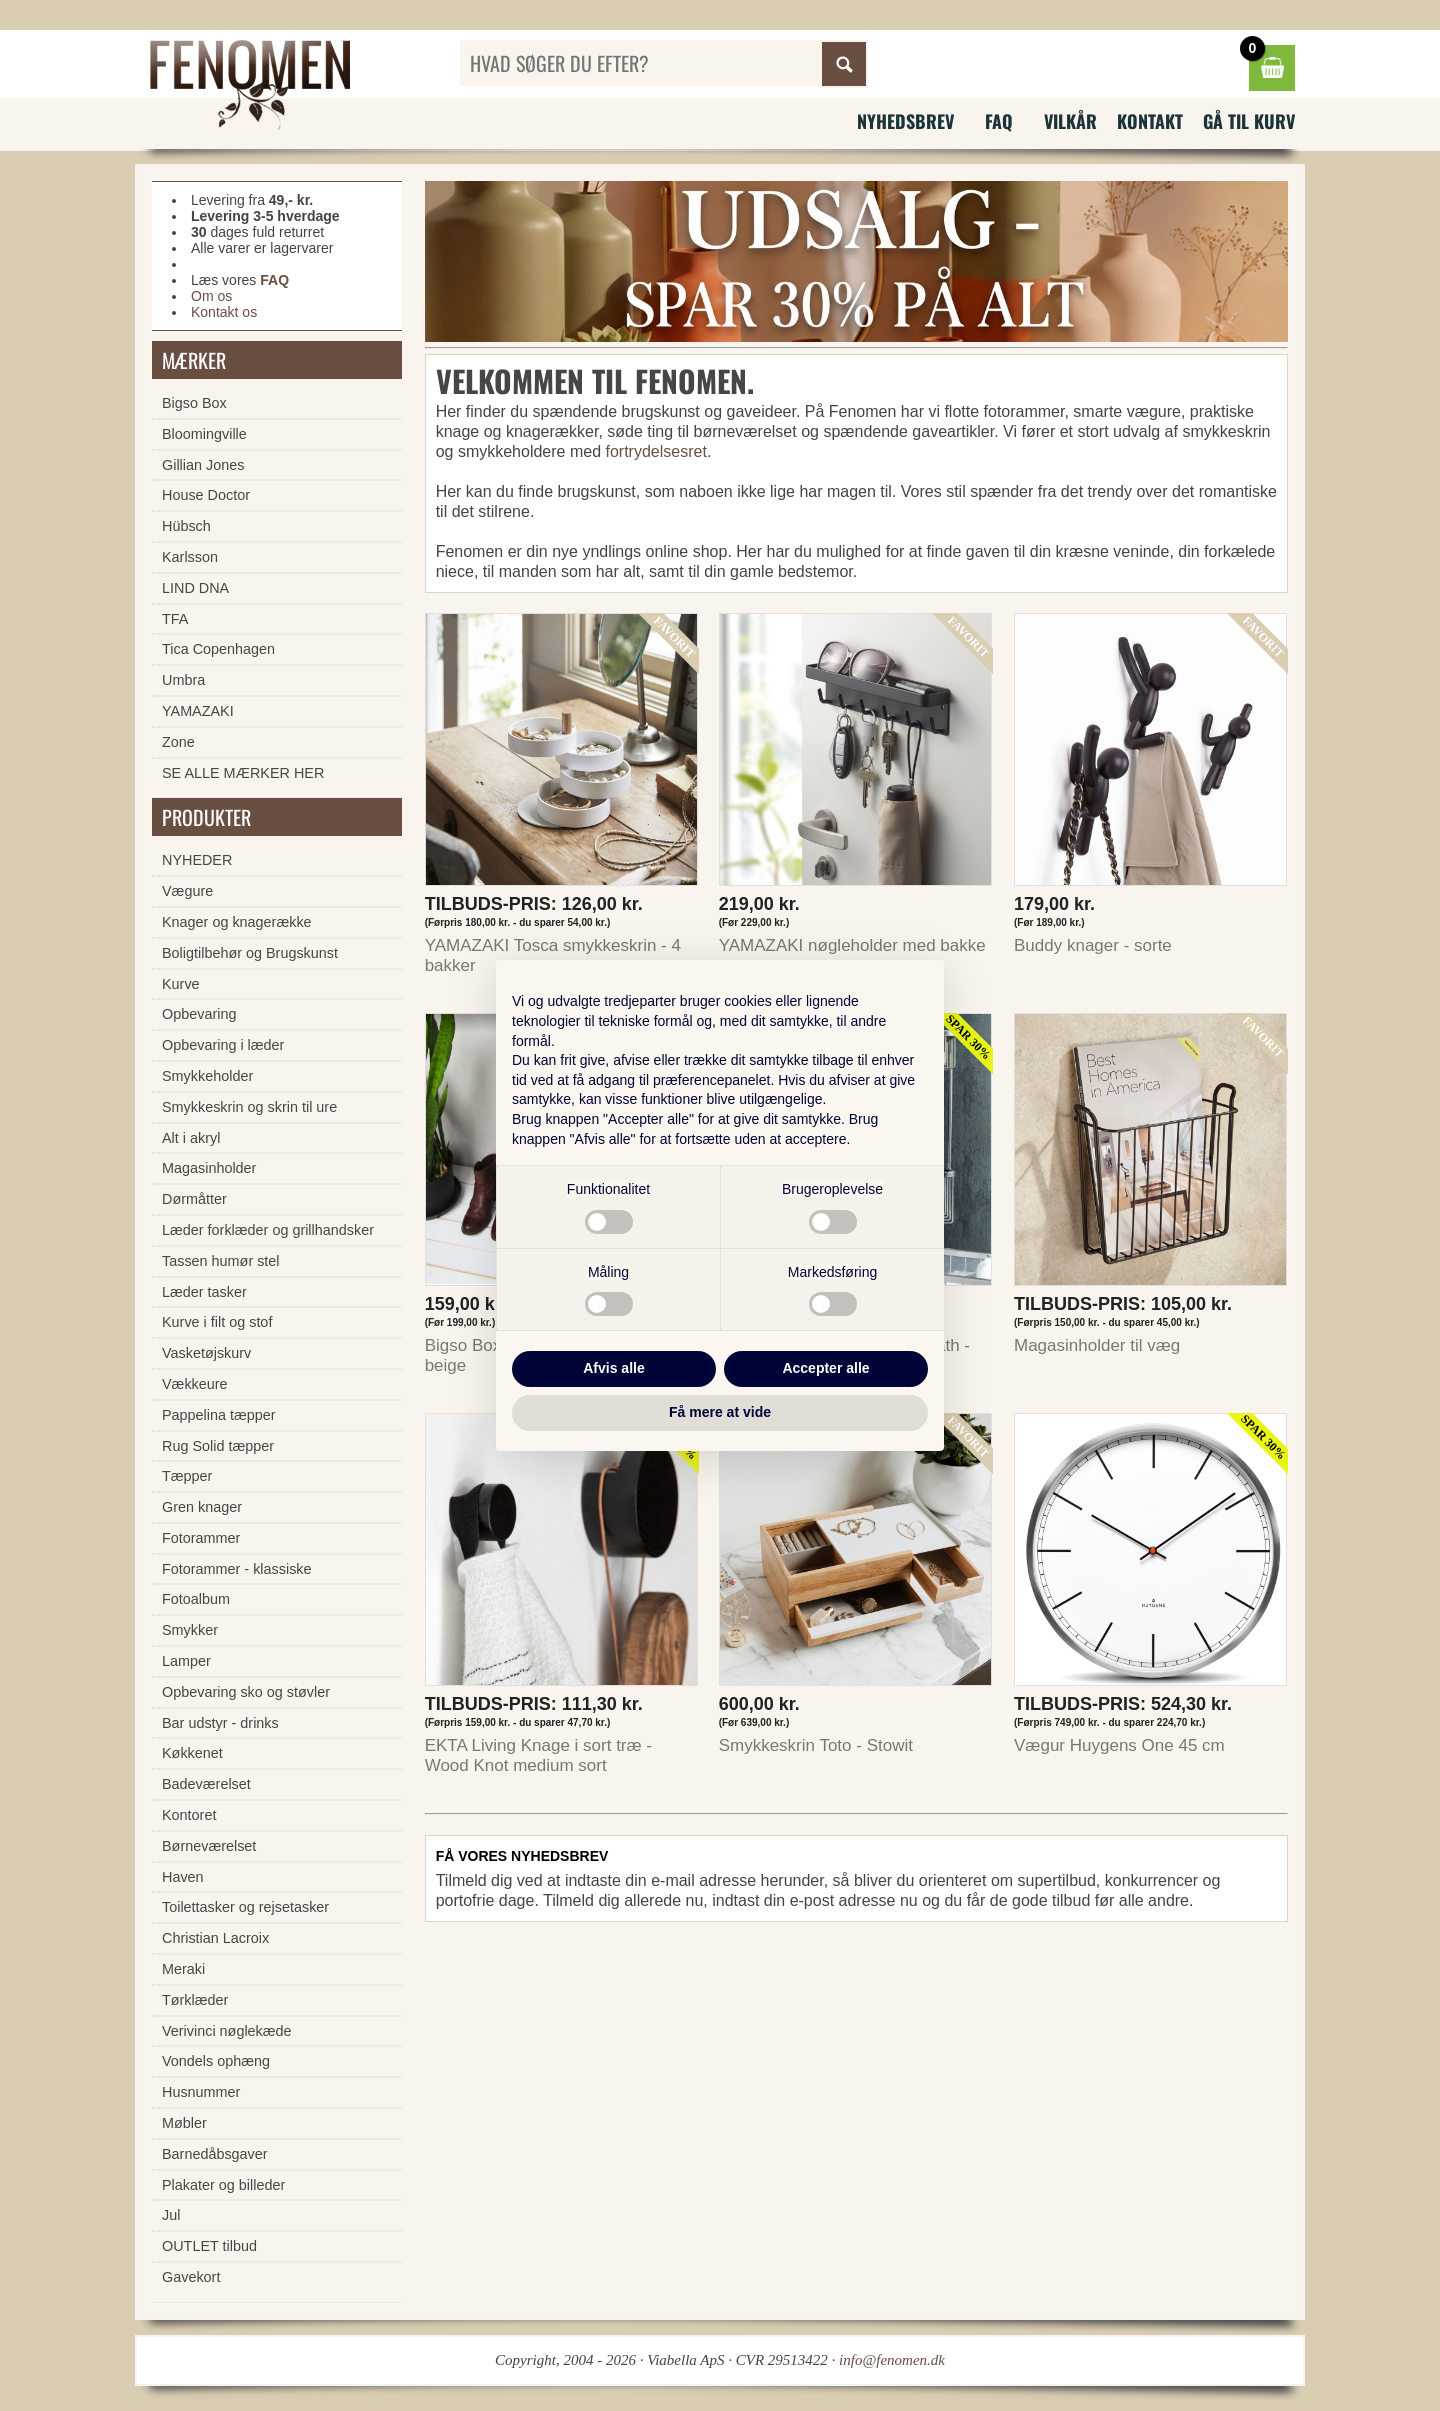 Image resolution: width=1440 pixels, height=2411 pixels. Describe the element at coordinates (199, 1014) in the screenshot. I see `Opbevaring` at that location.